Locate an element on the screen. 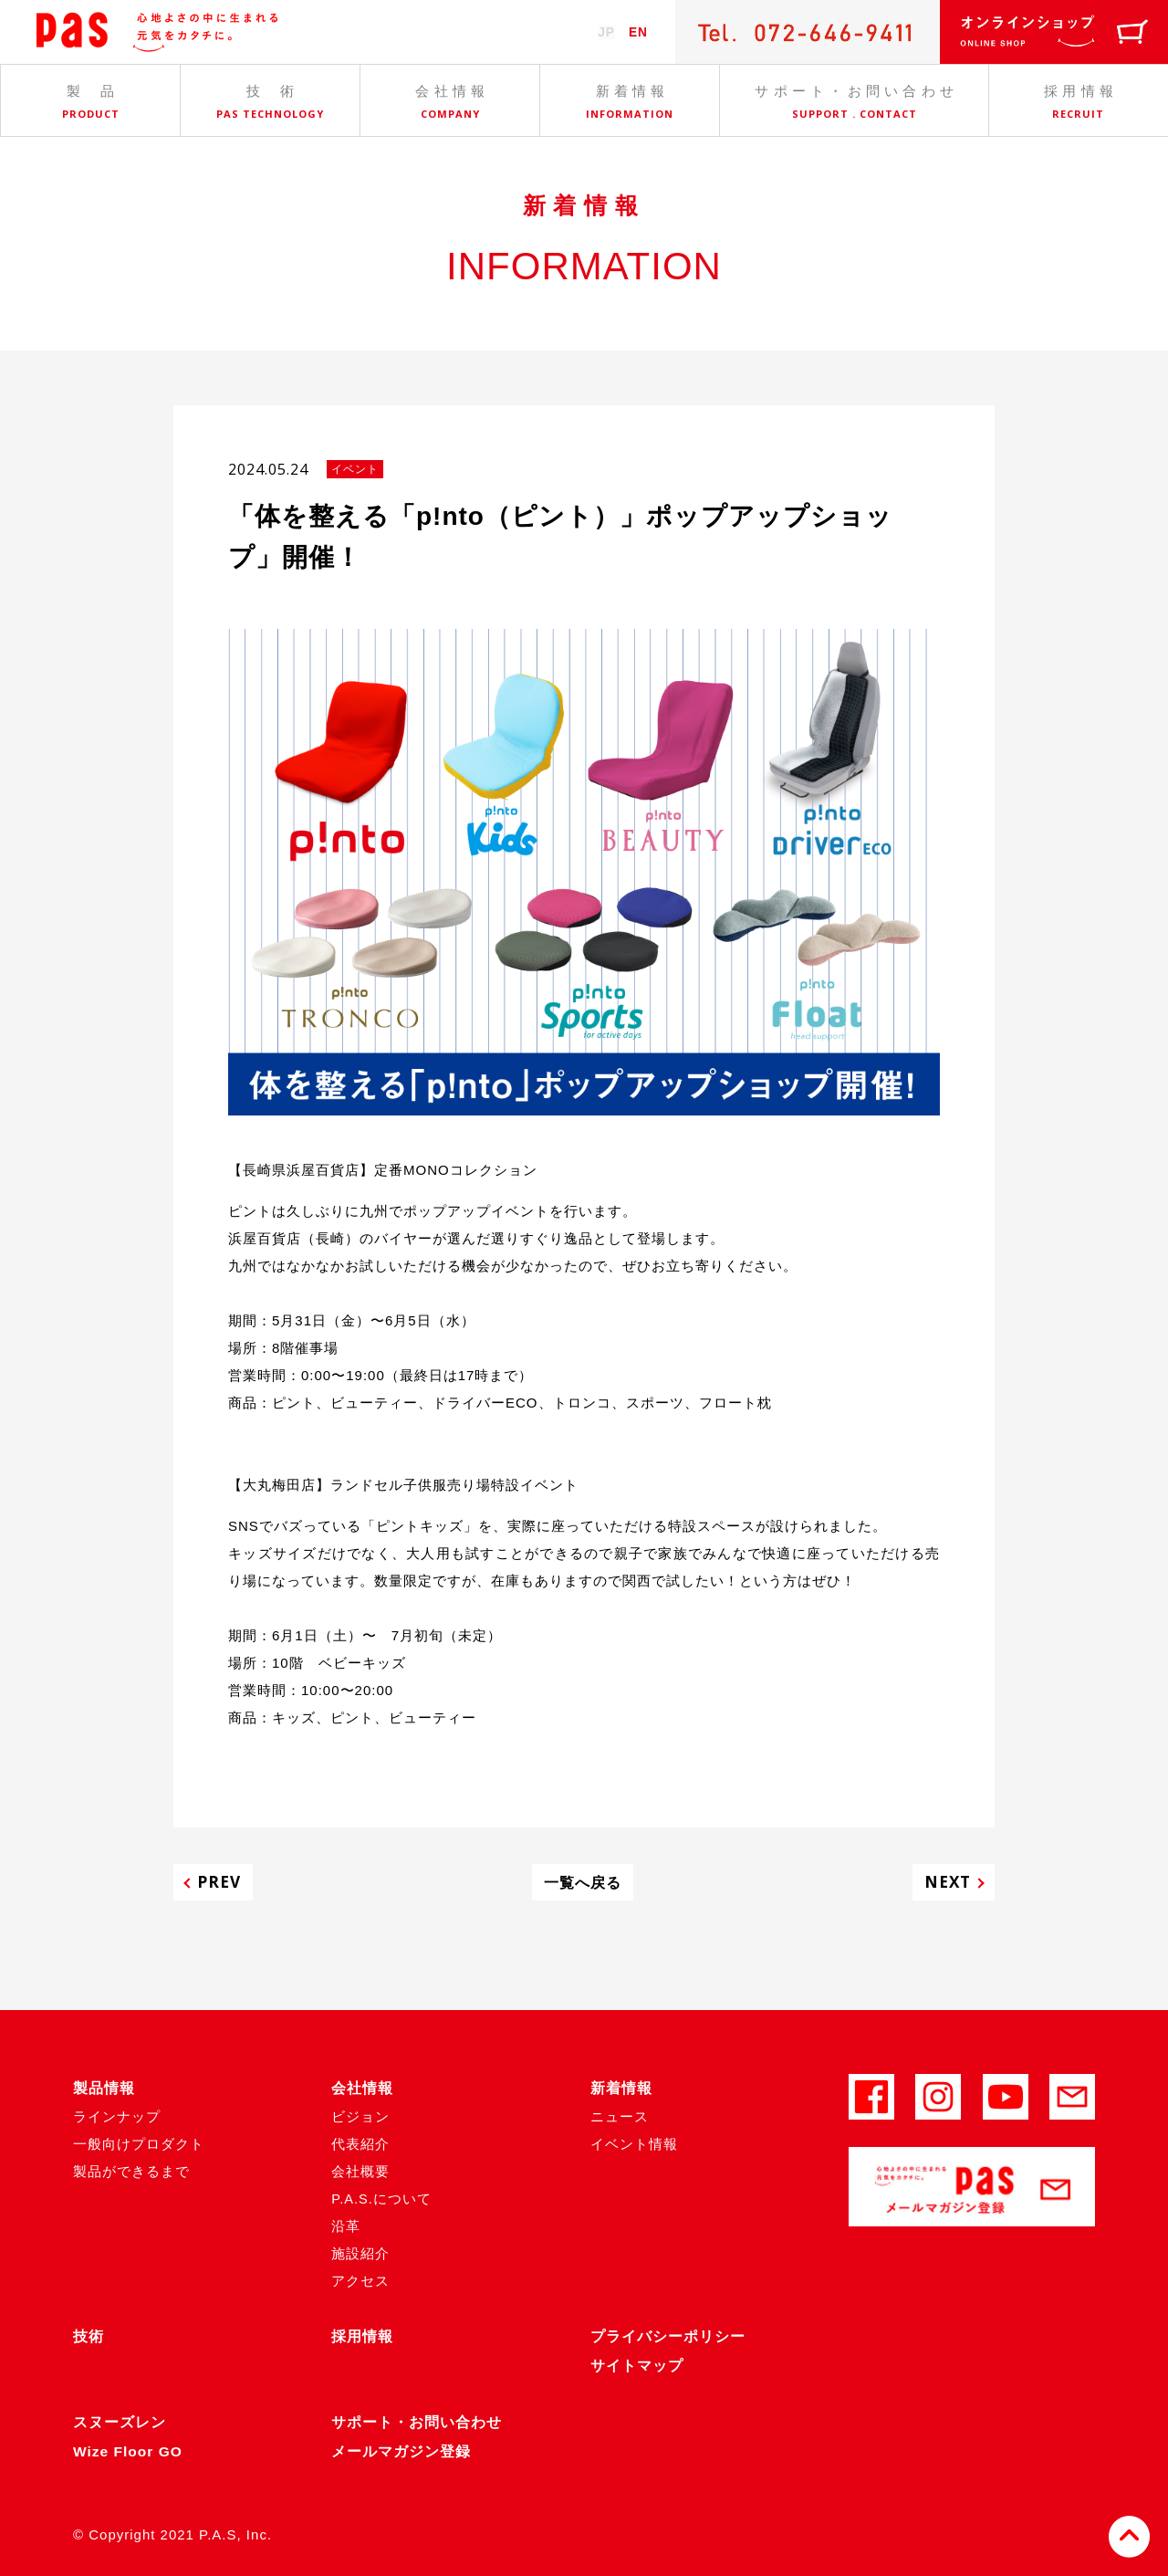 The width and height of the screenshot is (1168, 2576). プライバシーポリシー is located at coordinates (668, 2336).